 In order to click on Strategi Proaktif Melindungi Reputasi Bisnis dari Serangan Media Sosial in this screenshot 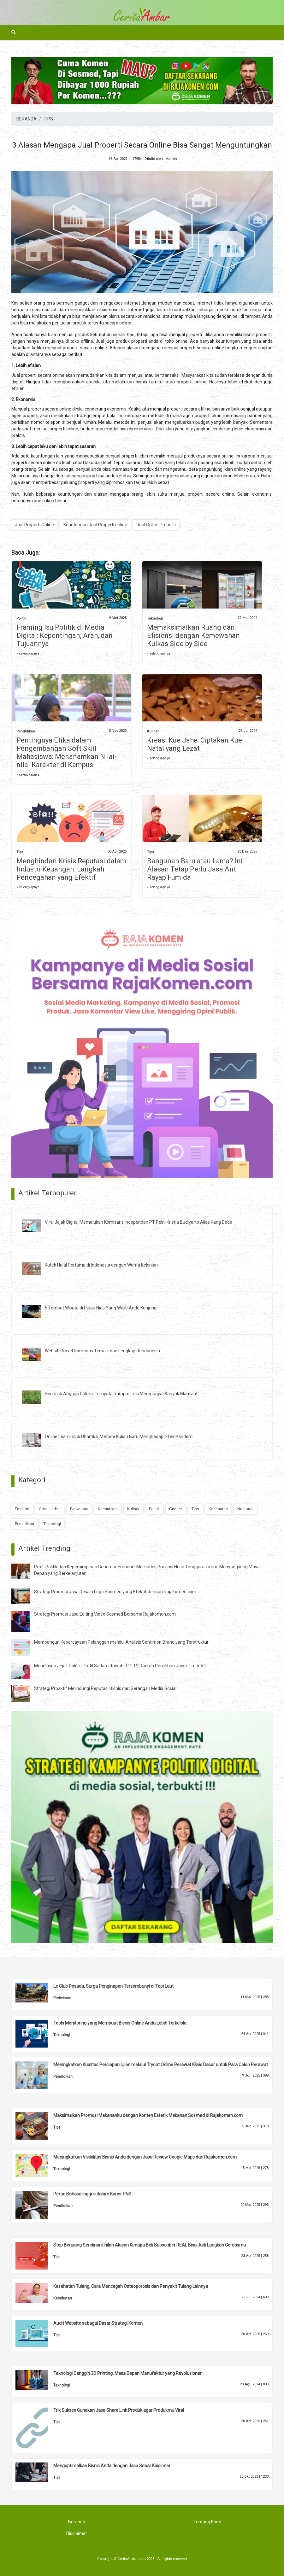, I will do `click(105, 1688)`.